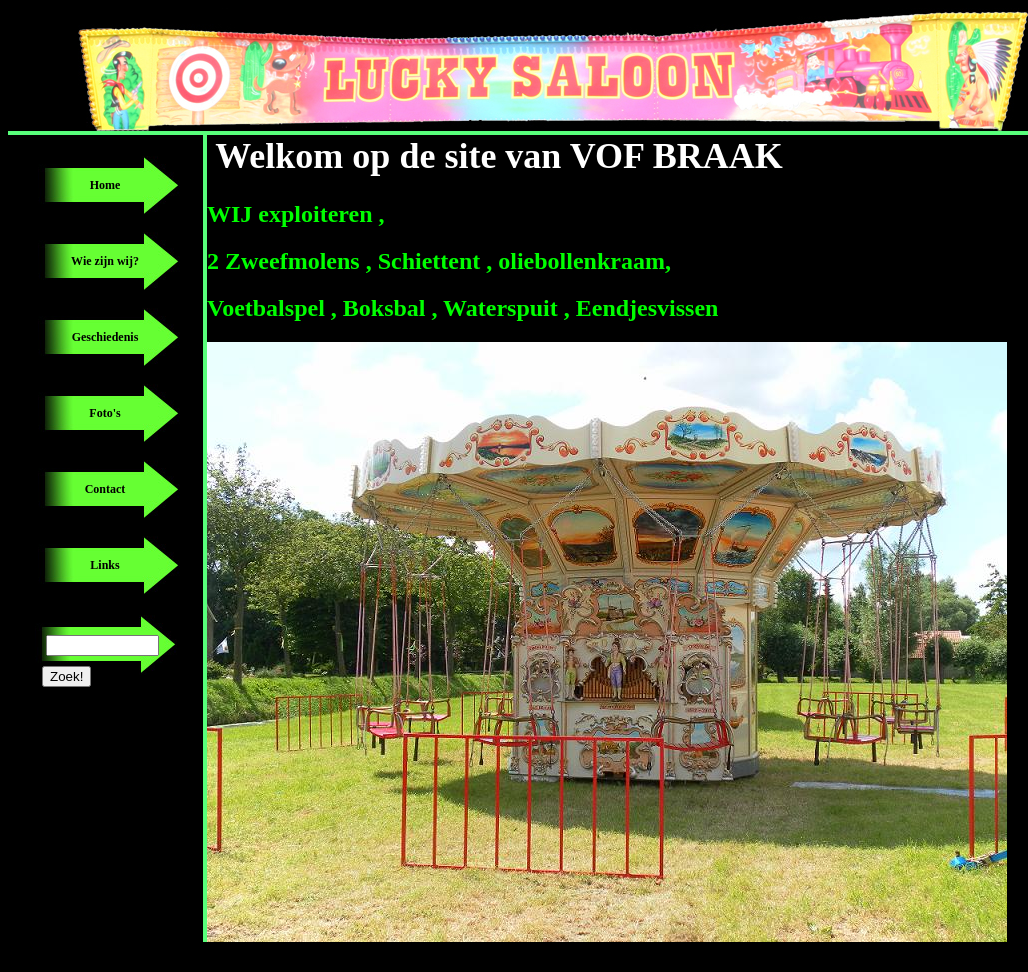  I want to click on Links, so click(104, 565).